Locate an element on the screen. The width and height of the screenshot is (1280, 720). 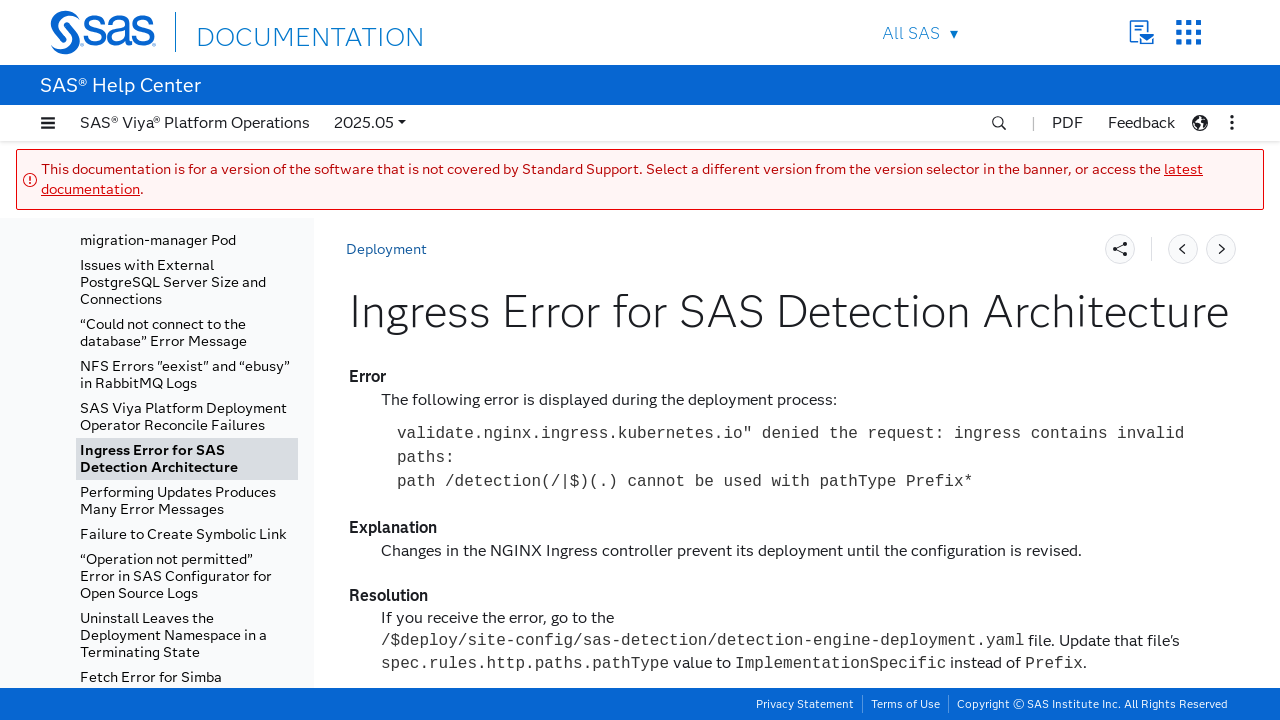
2025.05 [button] is located at coordinates (364, 122).